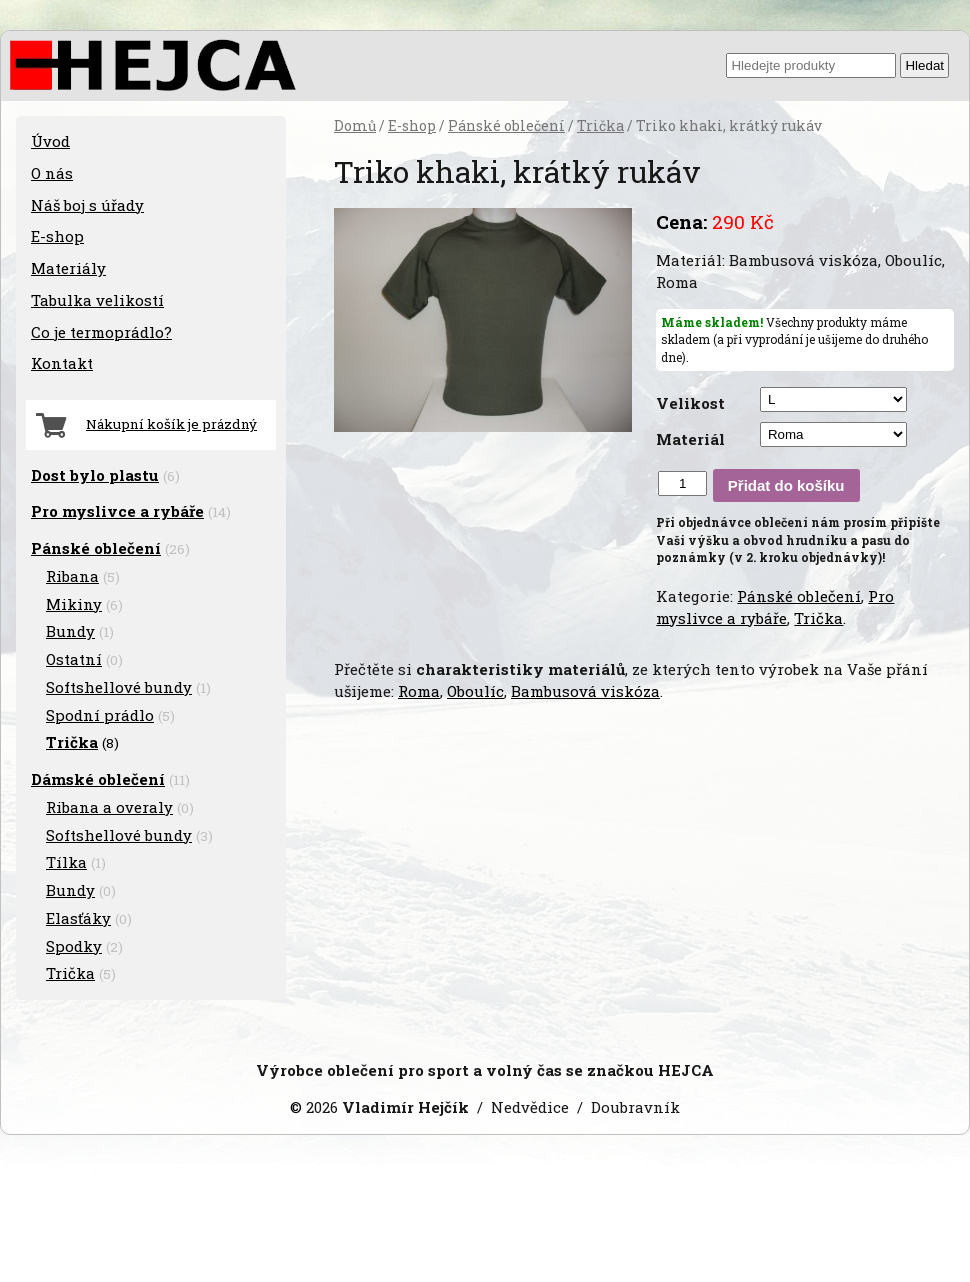 The image size is (970, 1282). Describe the element at coordinates (475, 691) in the screenshot. I see `Oboulíc` at that location.